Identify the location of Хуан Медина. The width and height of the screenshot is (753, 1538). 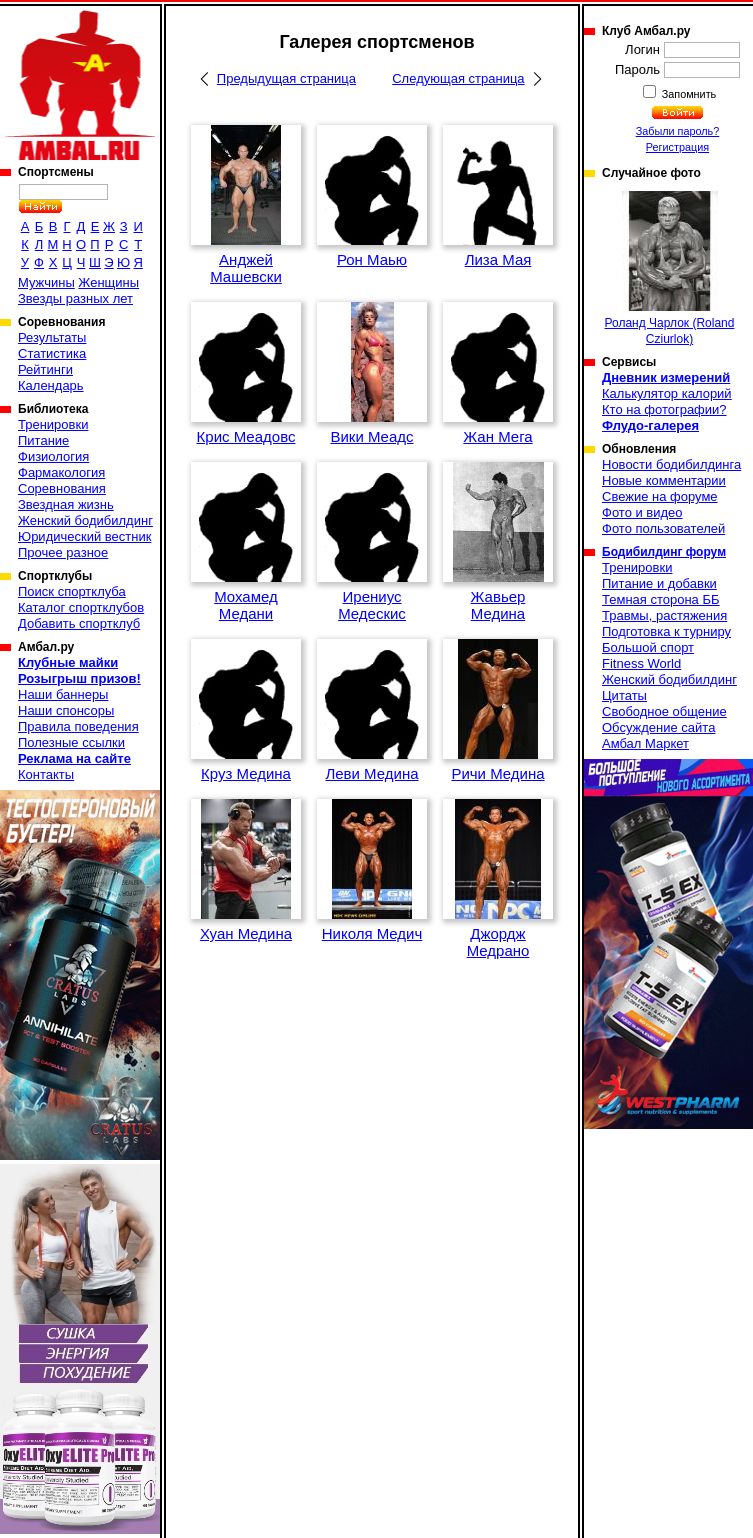
(246, 933).